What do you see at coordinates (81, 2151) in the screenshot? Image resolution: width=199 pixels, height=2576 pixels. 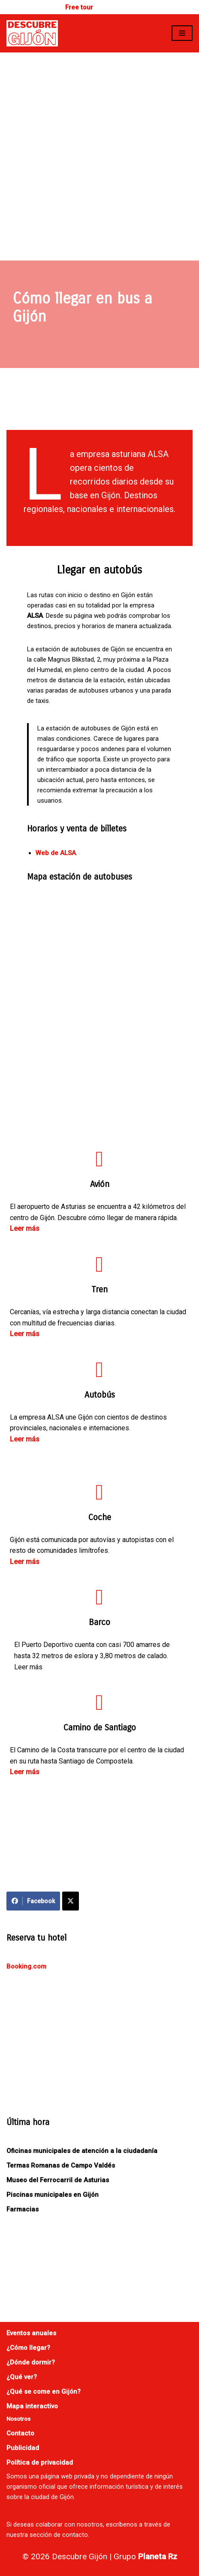 I see `Oficinas municipales de atención a la ciudadanía` at bounding box center [81, 2151].